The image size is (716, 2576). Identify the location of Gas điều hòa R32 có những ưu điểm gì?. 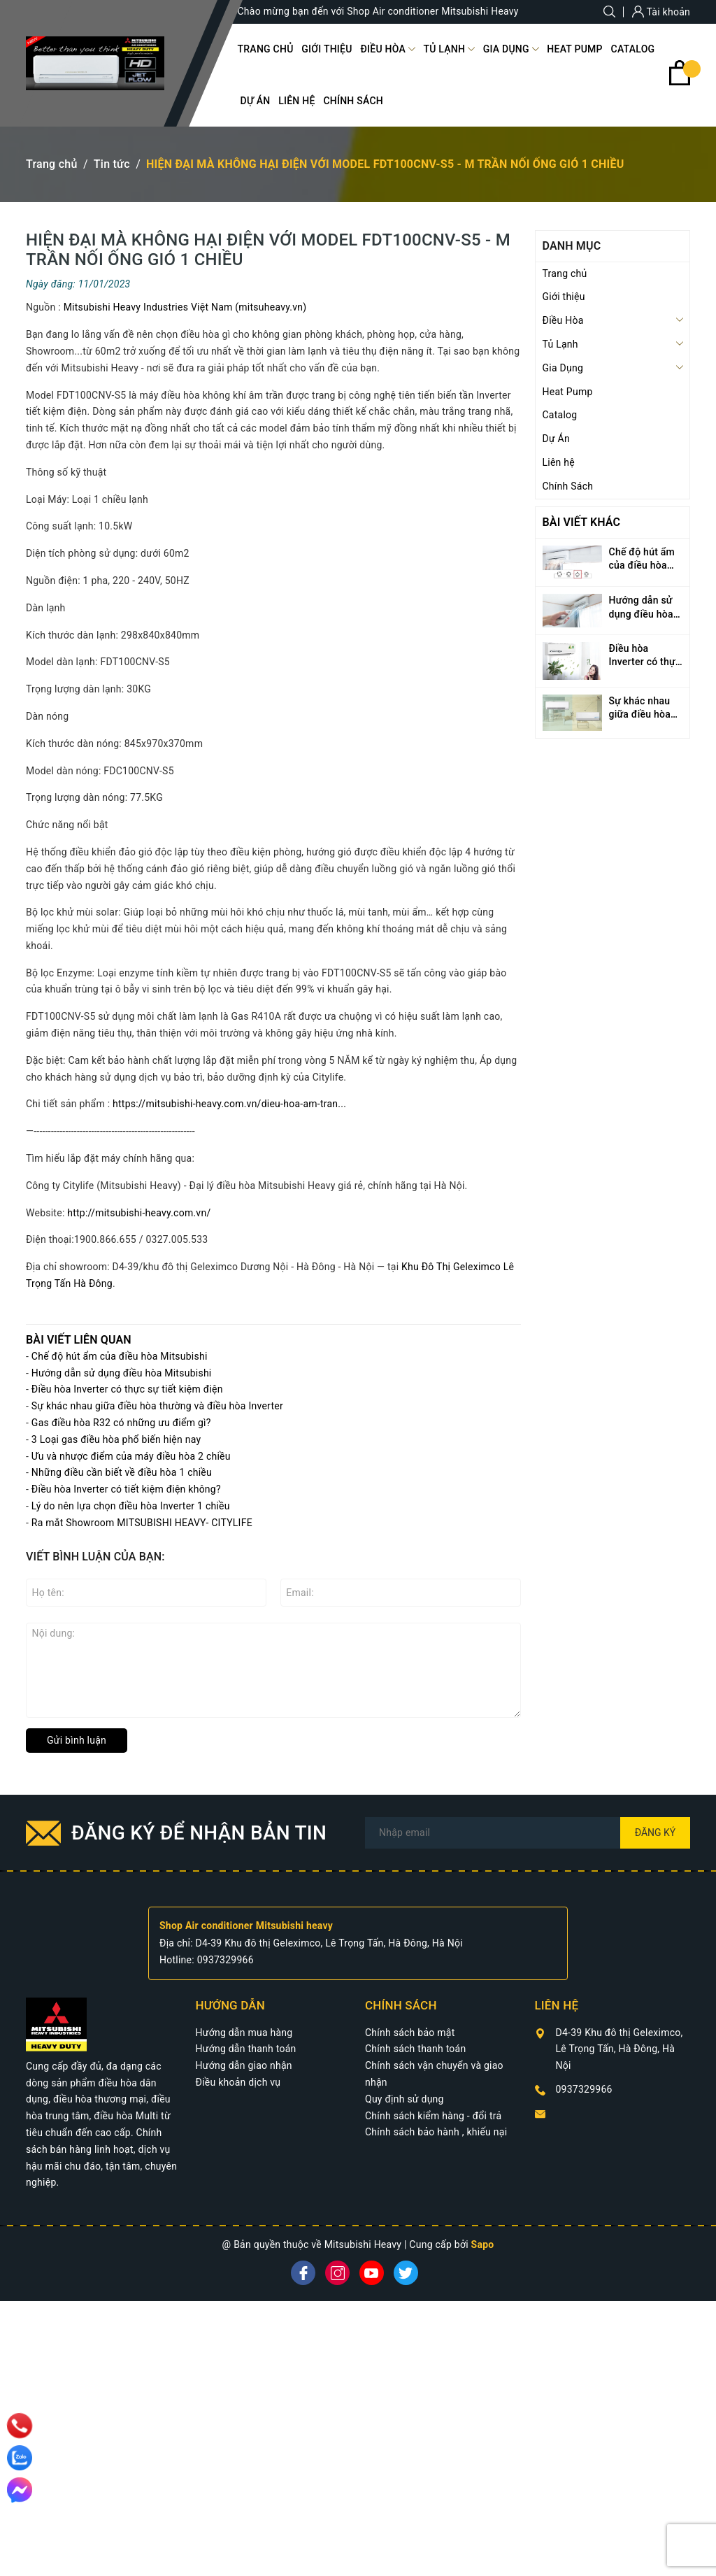
(121, 1422).